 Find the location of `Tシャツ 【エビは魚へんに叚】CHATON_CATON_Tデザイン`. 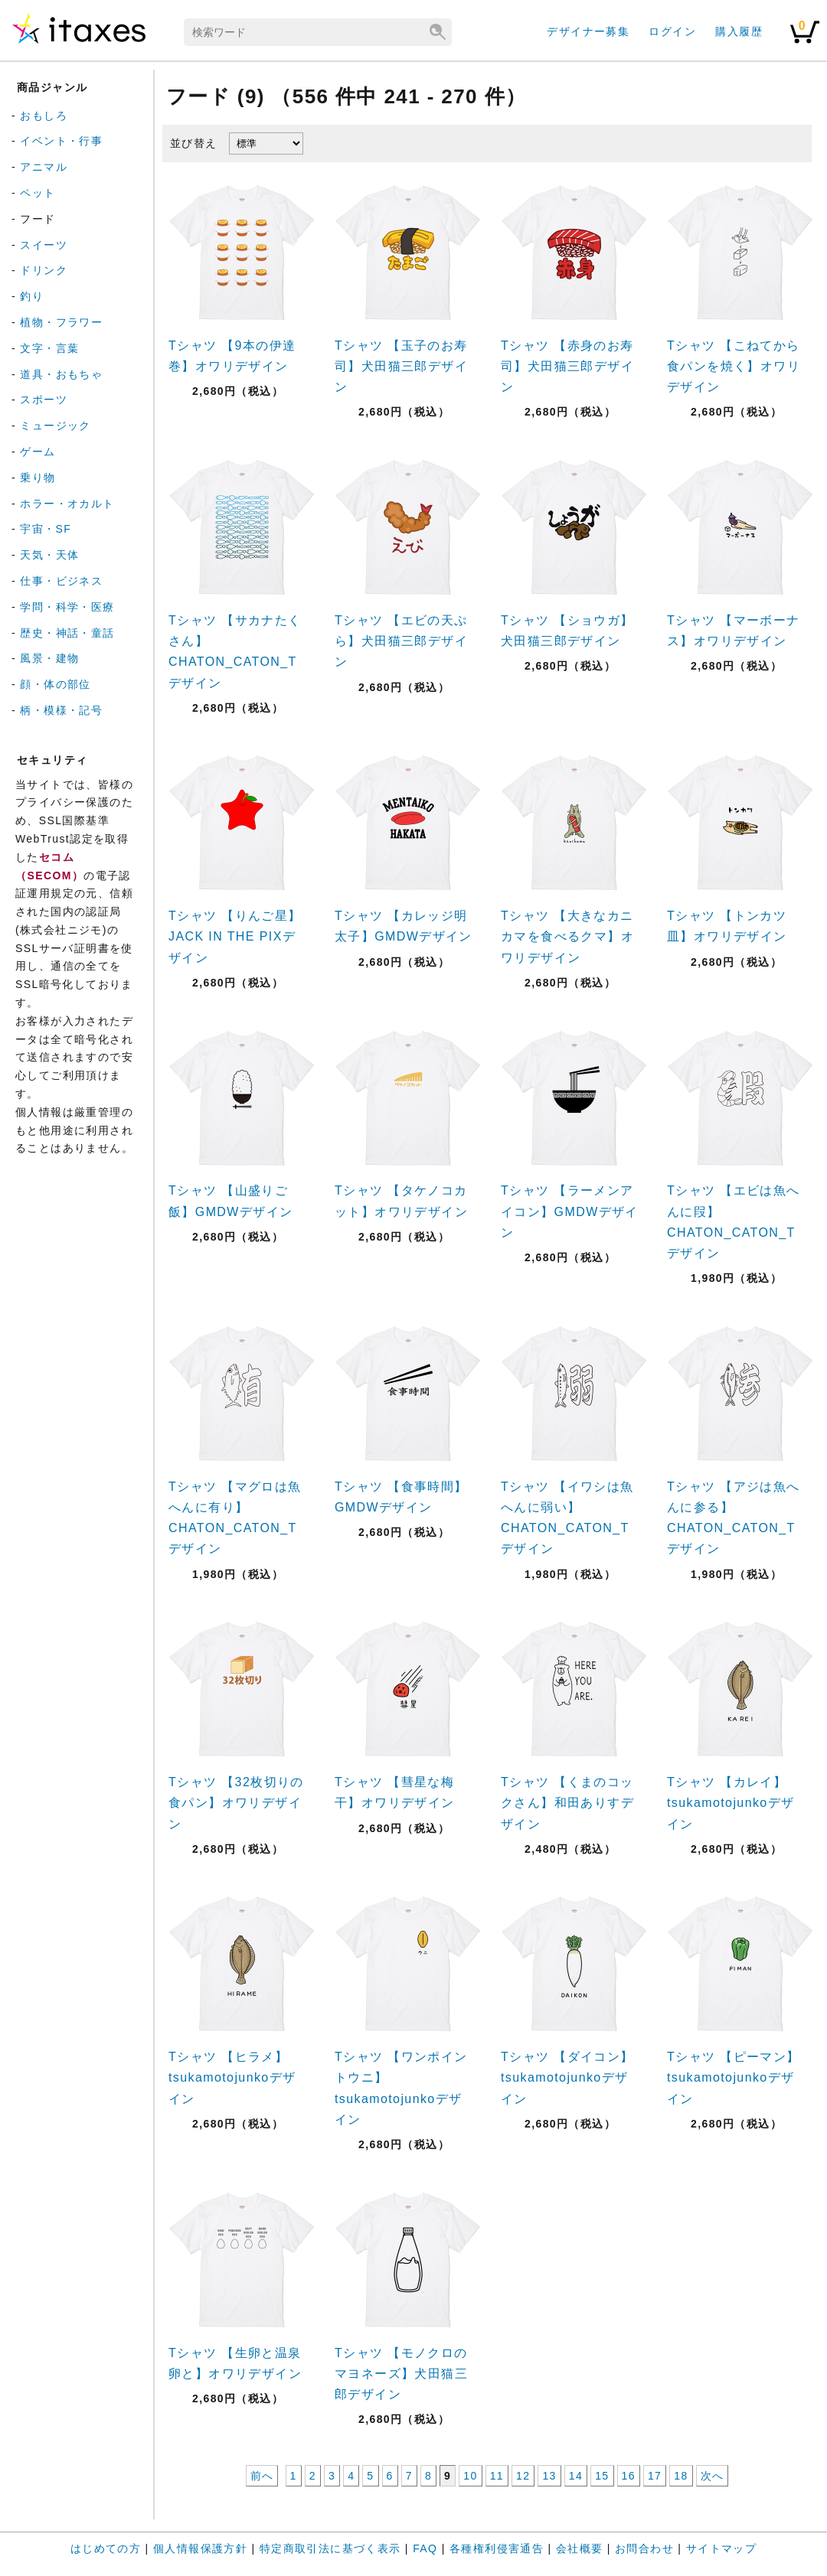

Tシャツ 【エビは魚へんに叚】CHATON_CATON_Tデザイン is located at coordinates (733, 1222).